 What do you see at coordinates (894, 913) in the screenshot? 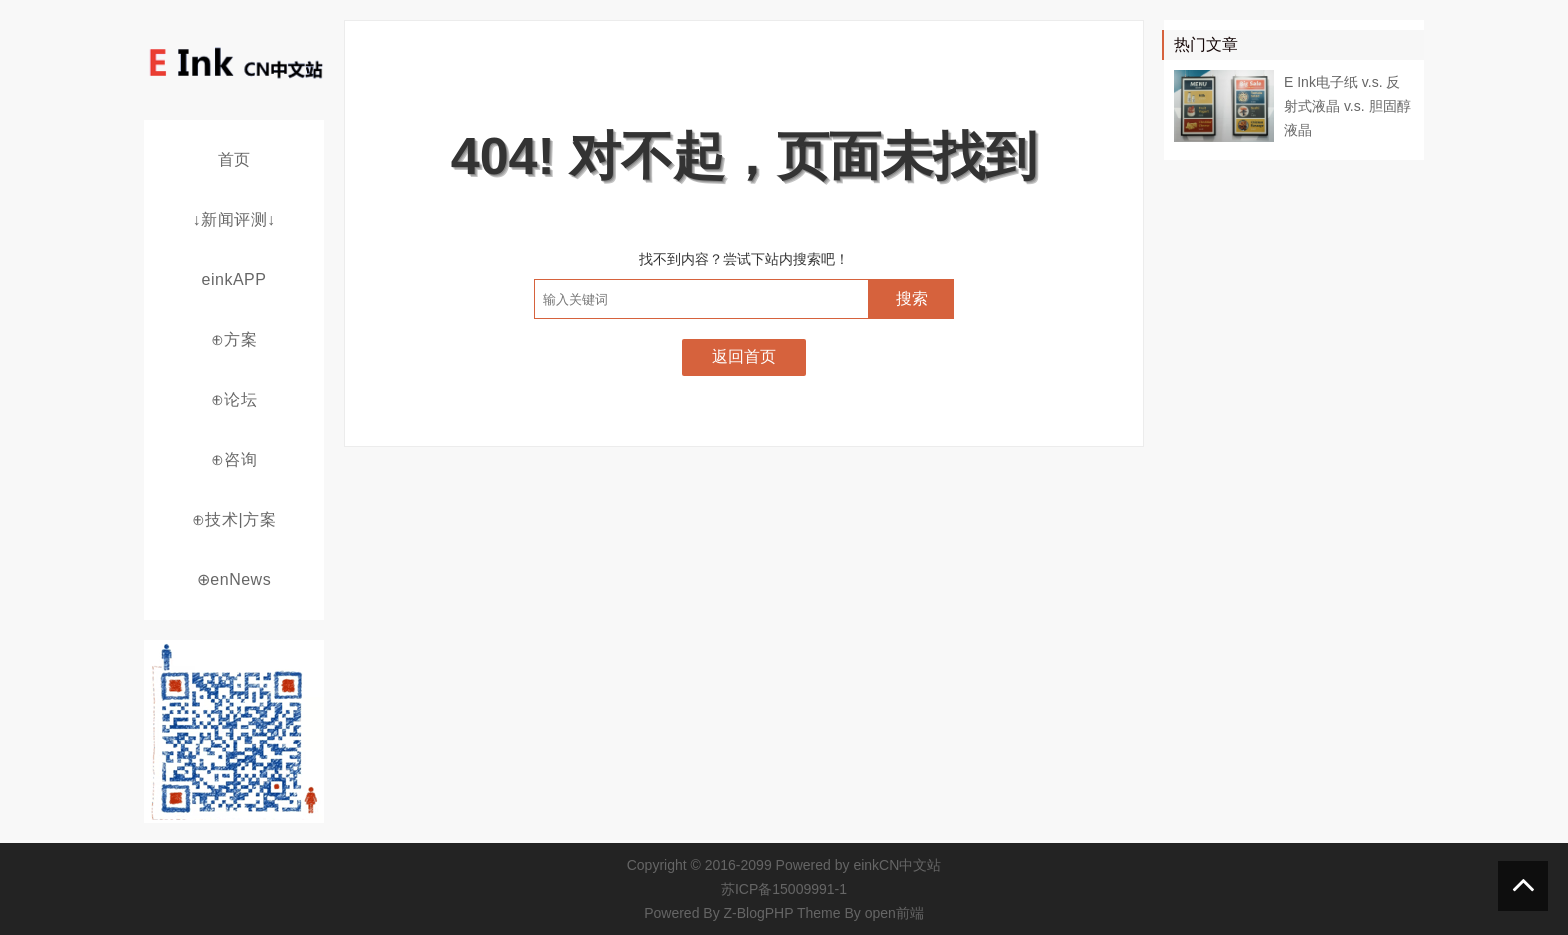
I see `open前端` at bounding box center [894, 913].